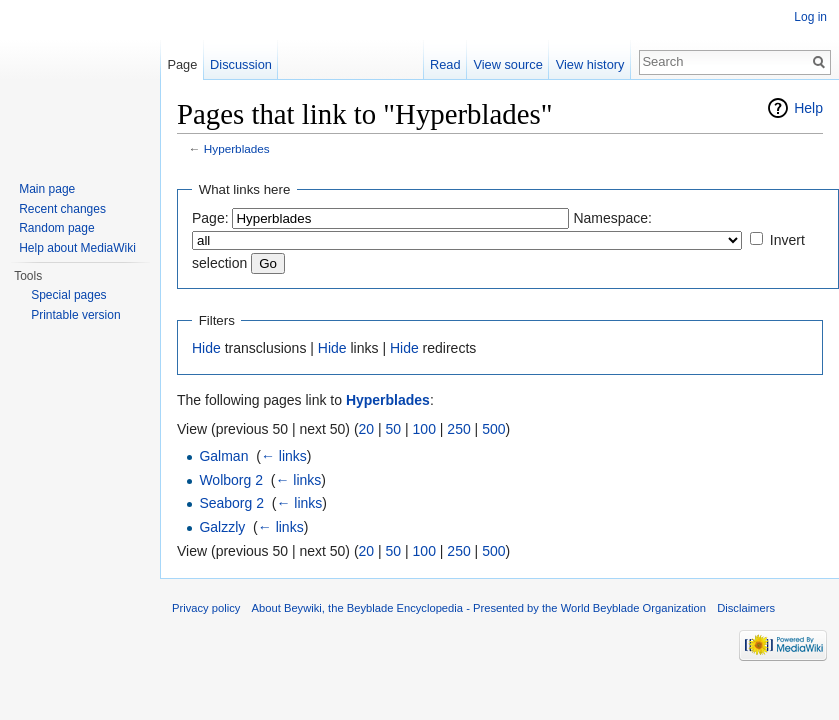 The image size is (839, 720). I want to click on Read, so click(445, 64).